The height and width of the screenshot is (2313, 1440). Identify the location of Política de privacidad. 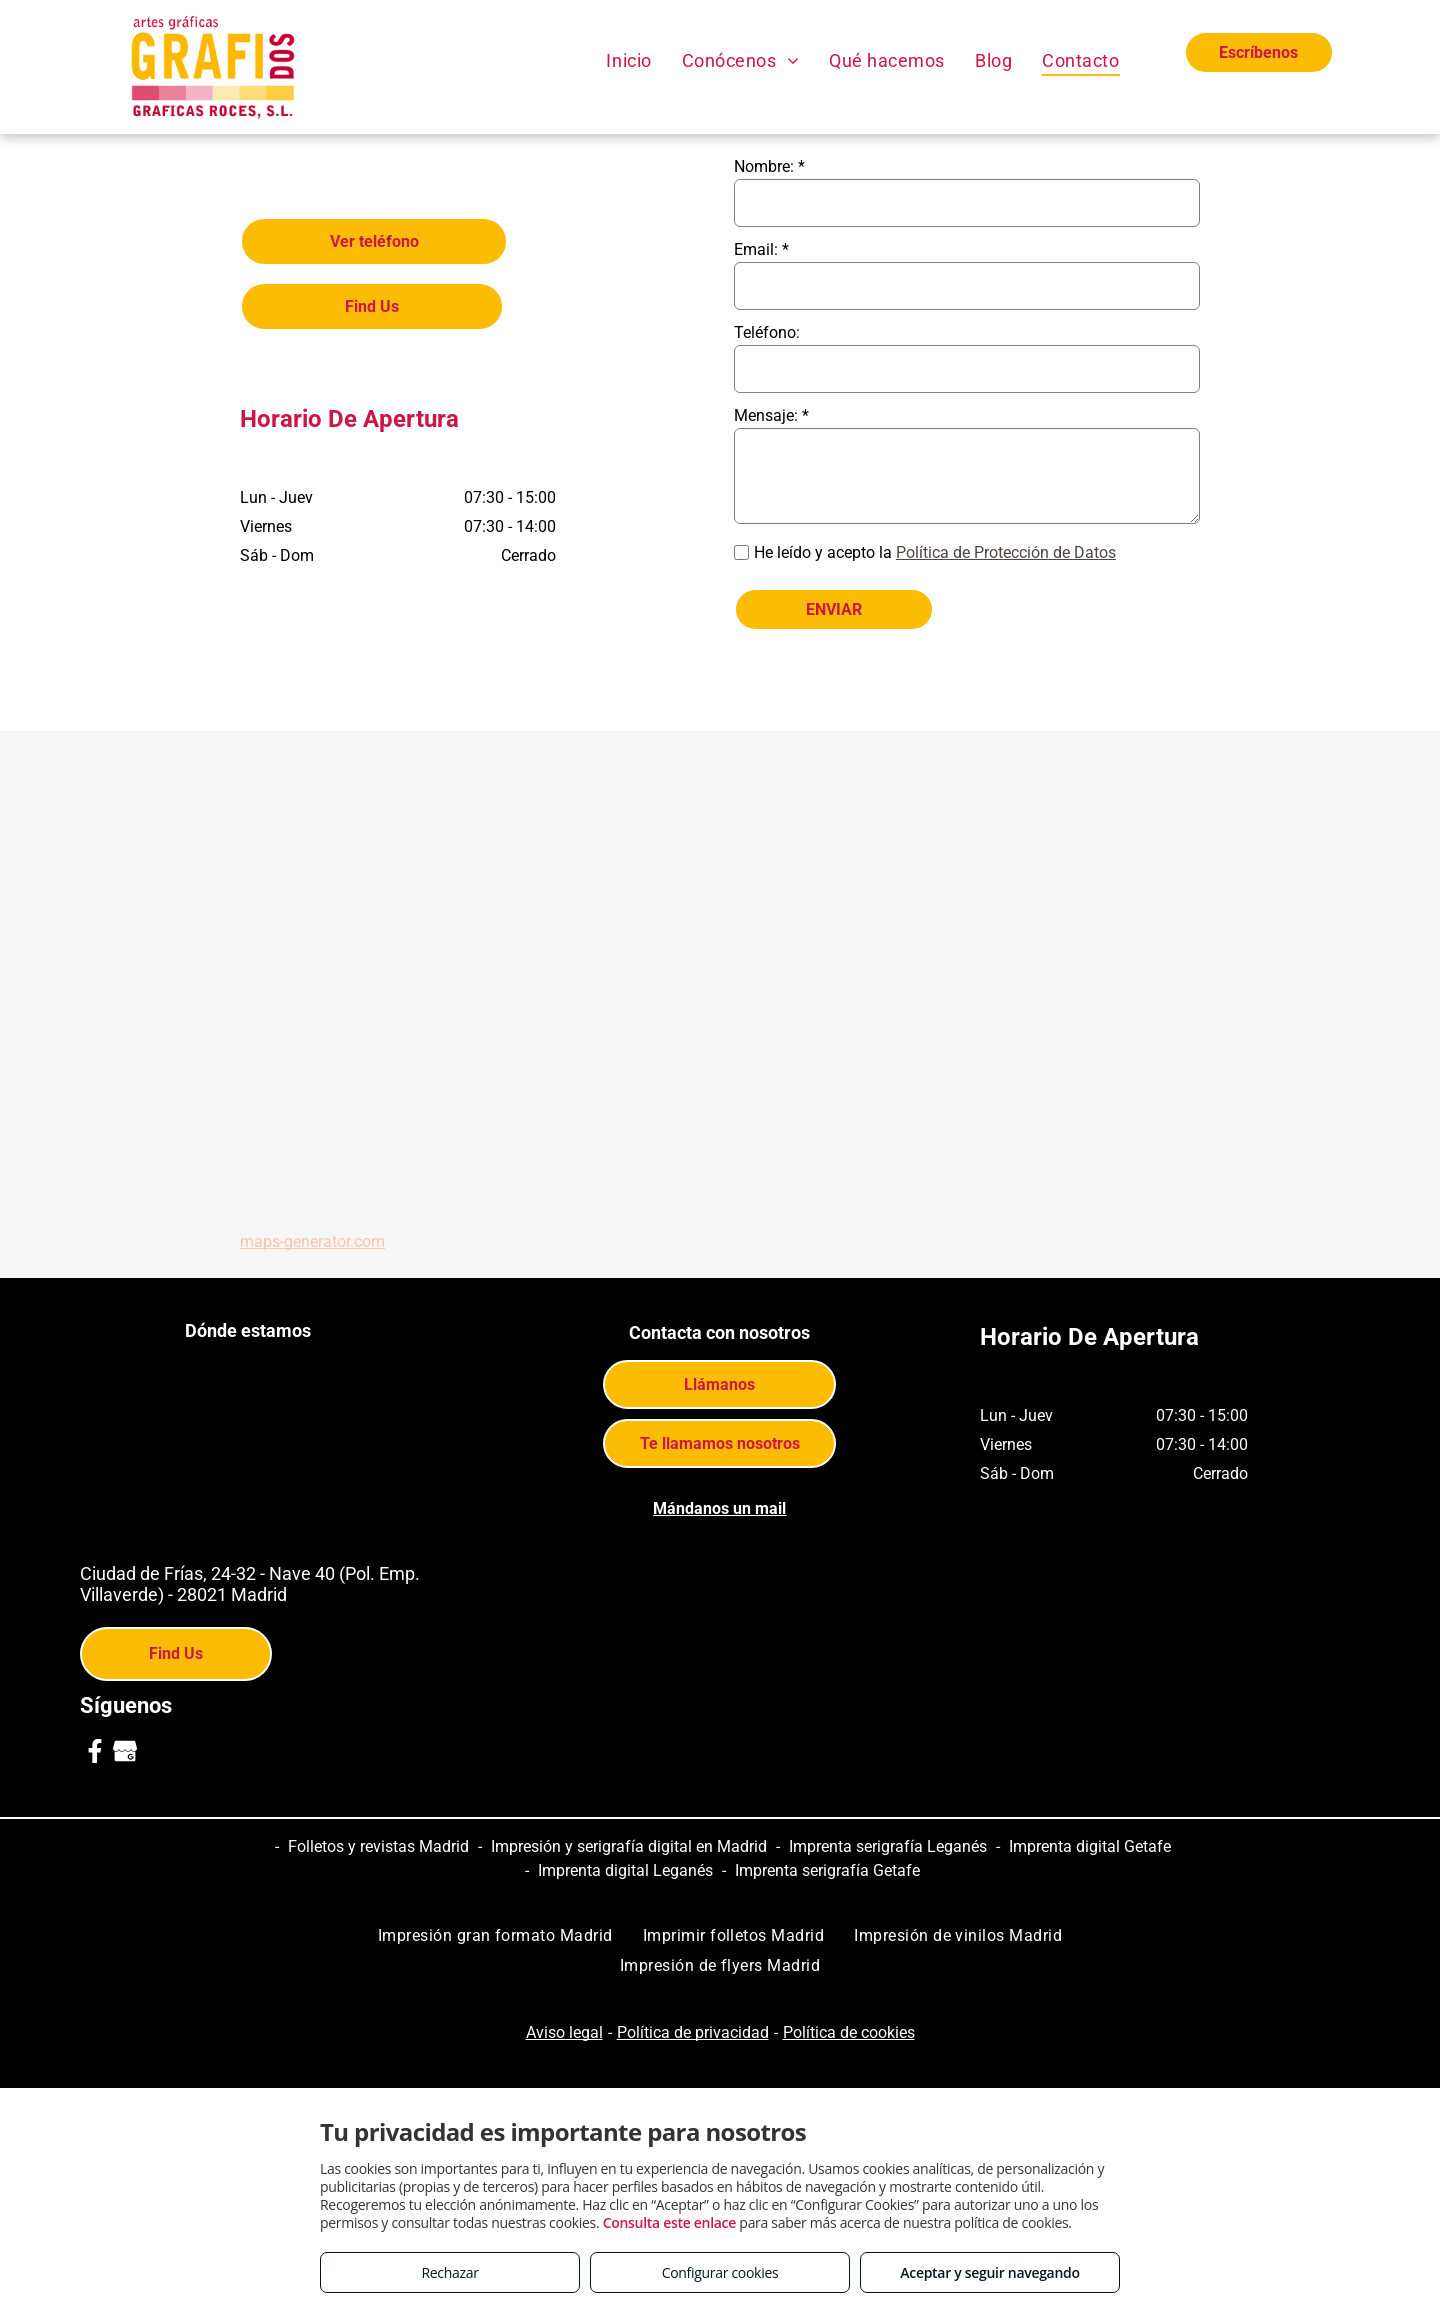
(693, 2032).